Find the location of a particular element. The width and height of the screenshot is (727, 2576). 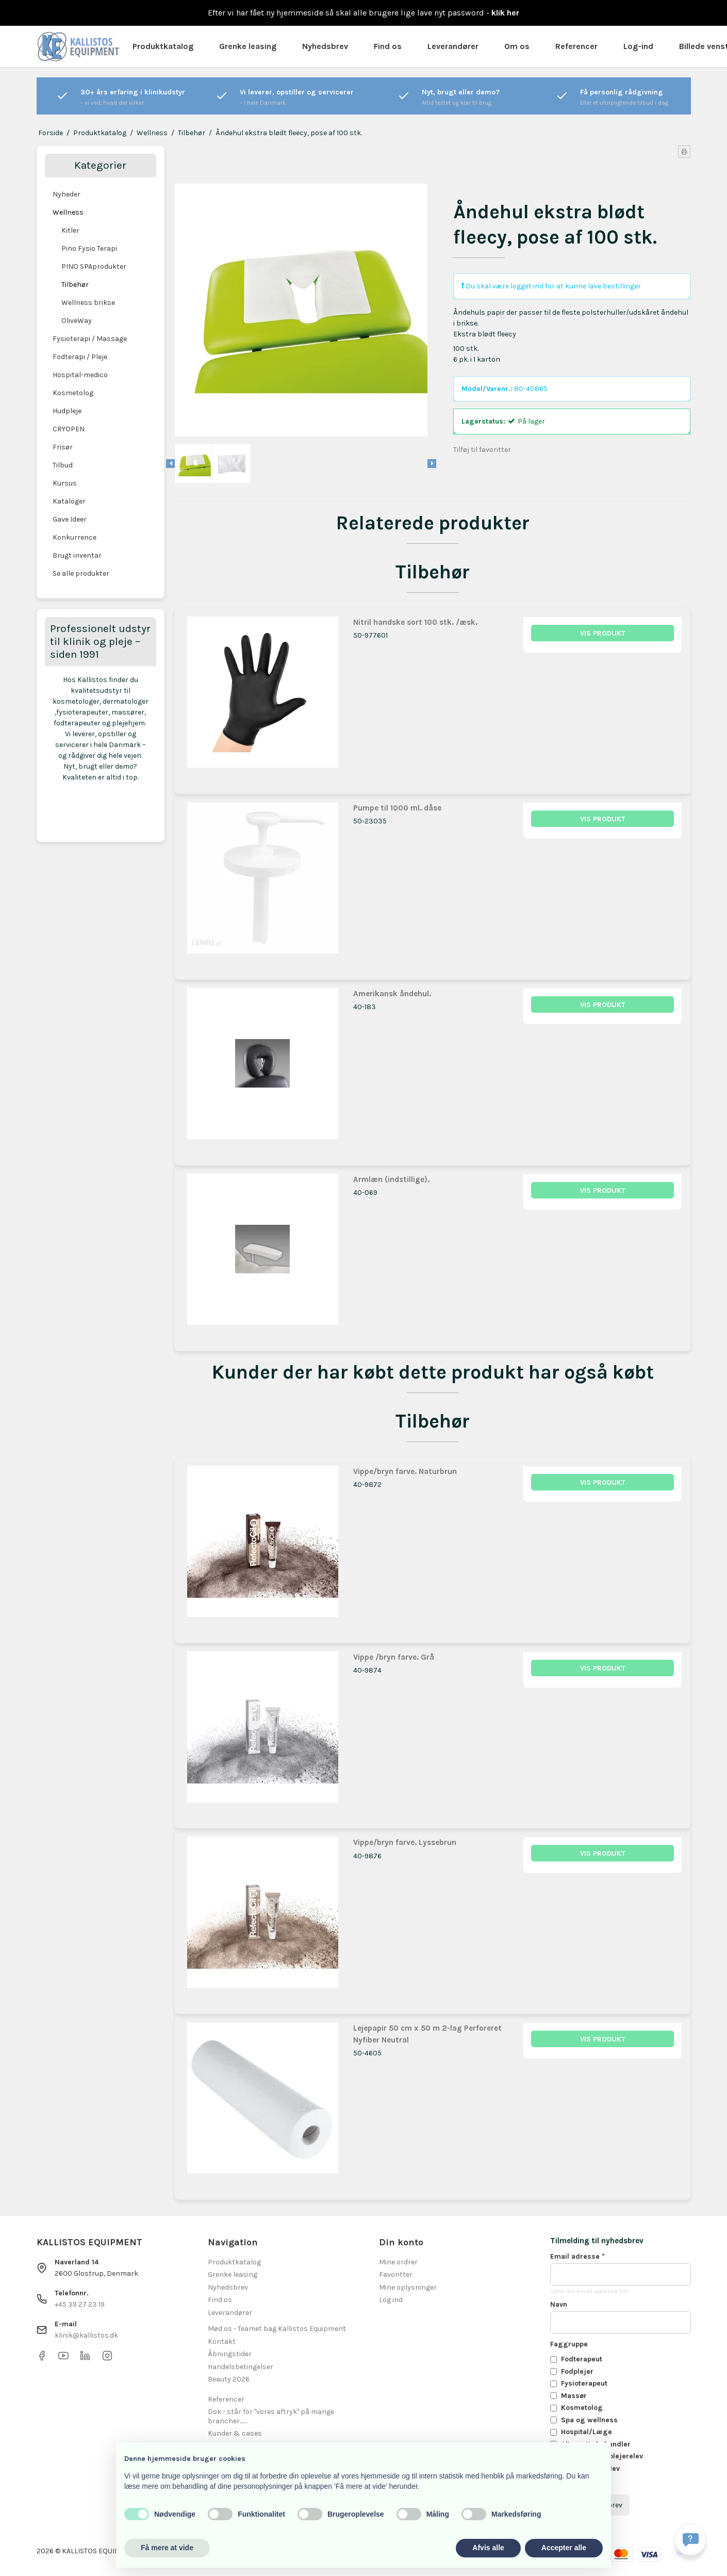

Mine ordrer is located at coordinates (398, 2262).